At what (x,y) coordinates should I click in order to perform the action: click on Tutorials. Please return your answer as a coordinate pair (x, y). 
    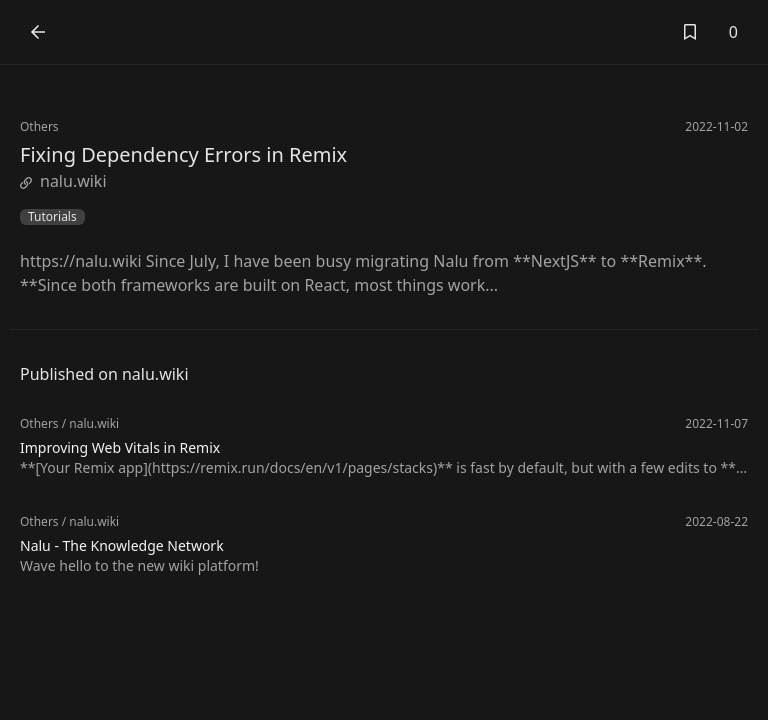
    Looking at the image, I should click on (52, 217).